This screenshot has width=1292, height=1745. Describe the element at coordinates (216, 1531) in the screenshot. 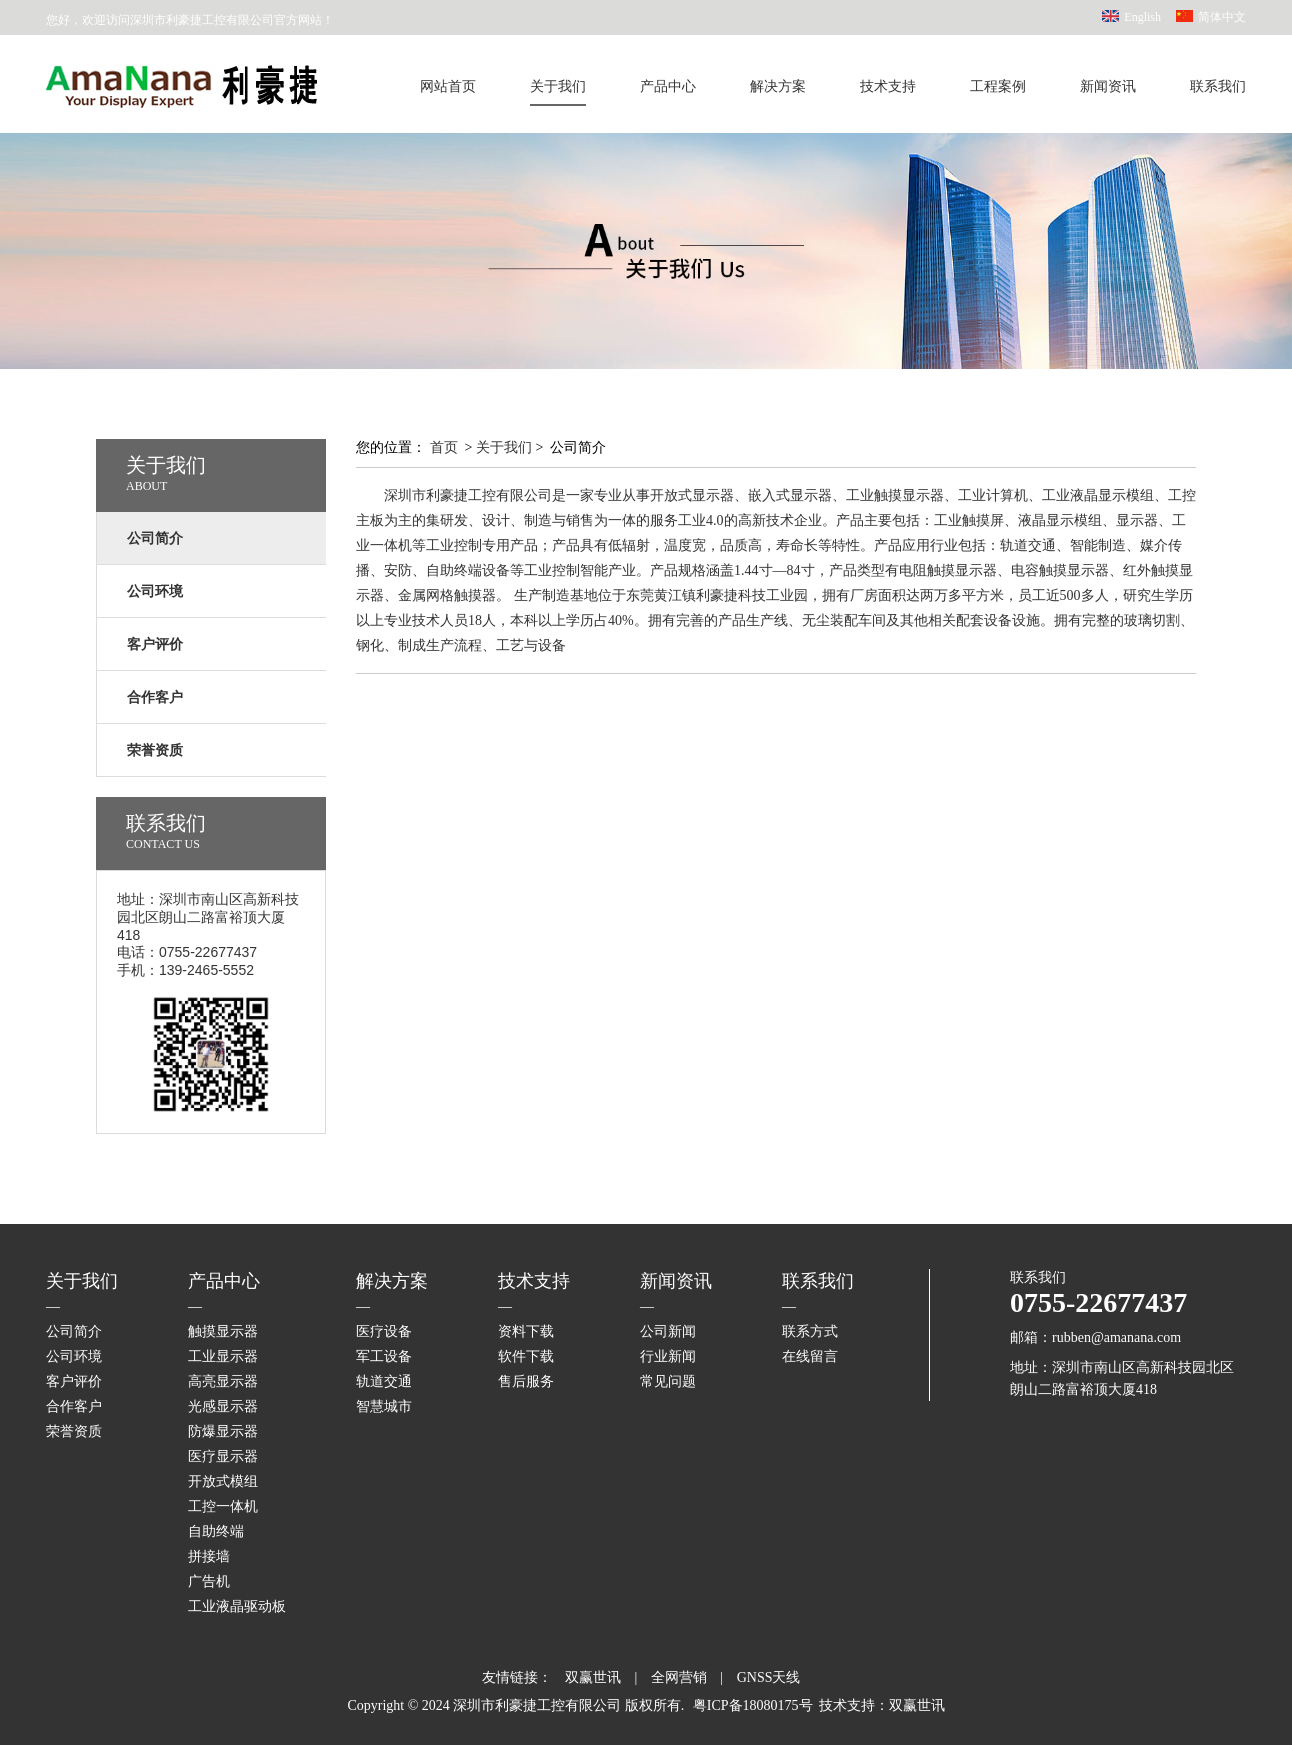

I see `自助终端` at that location.